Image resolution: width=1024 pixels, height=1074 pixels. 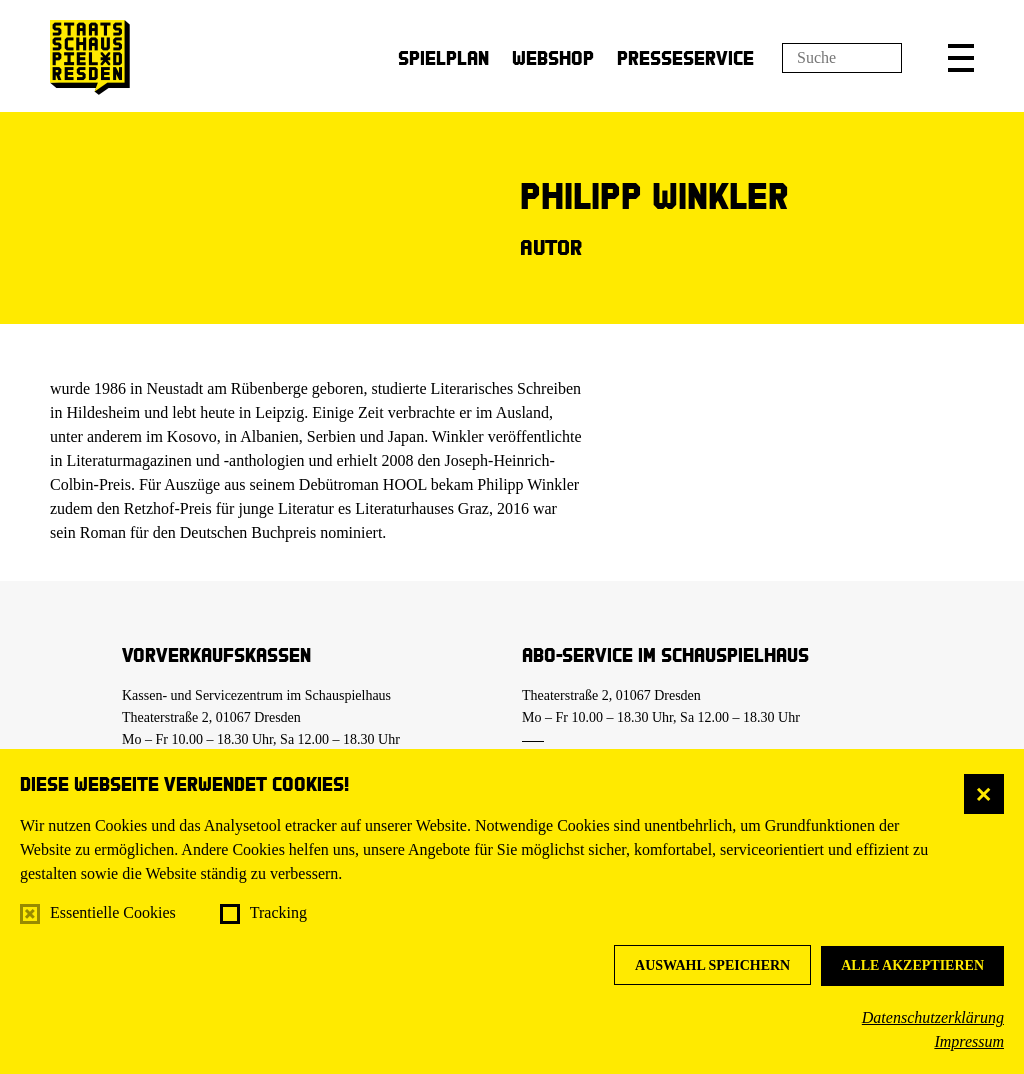 What do you see at coordinates (912, 965) in the screenshot?
I see `Alle akzeptieren` at bounding box center [912, 965].